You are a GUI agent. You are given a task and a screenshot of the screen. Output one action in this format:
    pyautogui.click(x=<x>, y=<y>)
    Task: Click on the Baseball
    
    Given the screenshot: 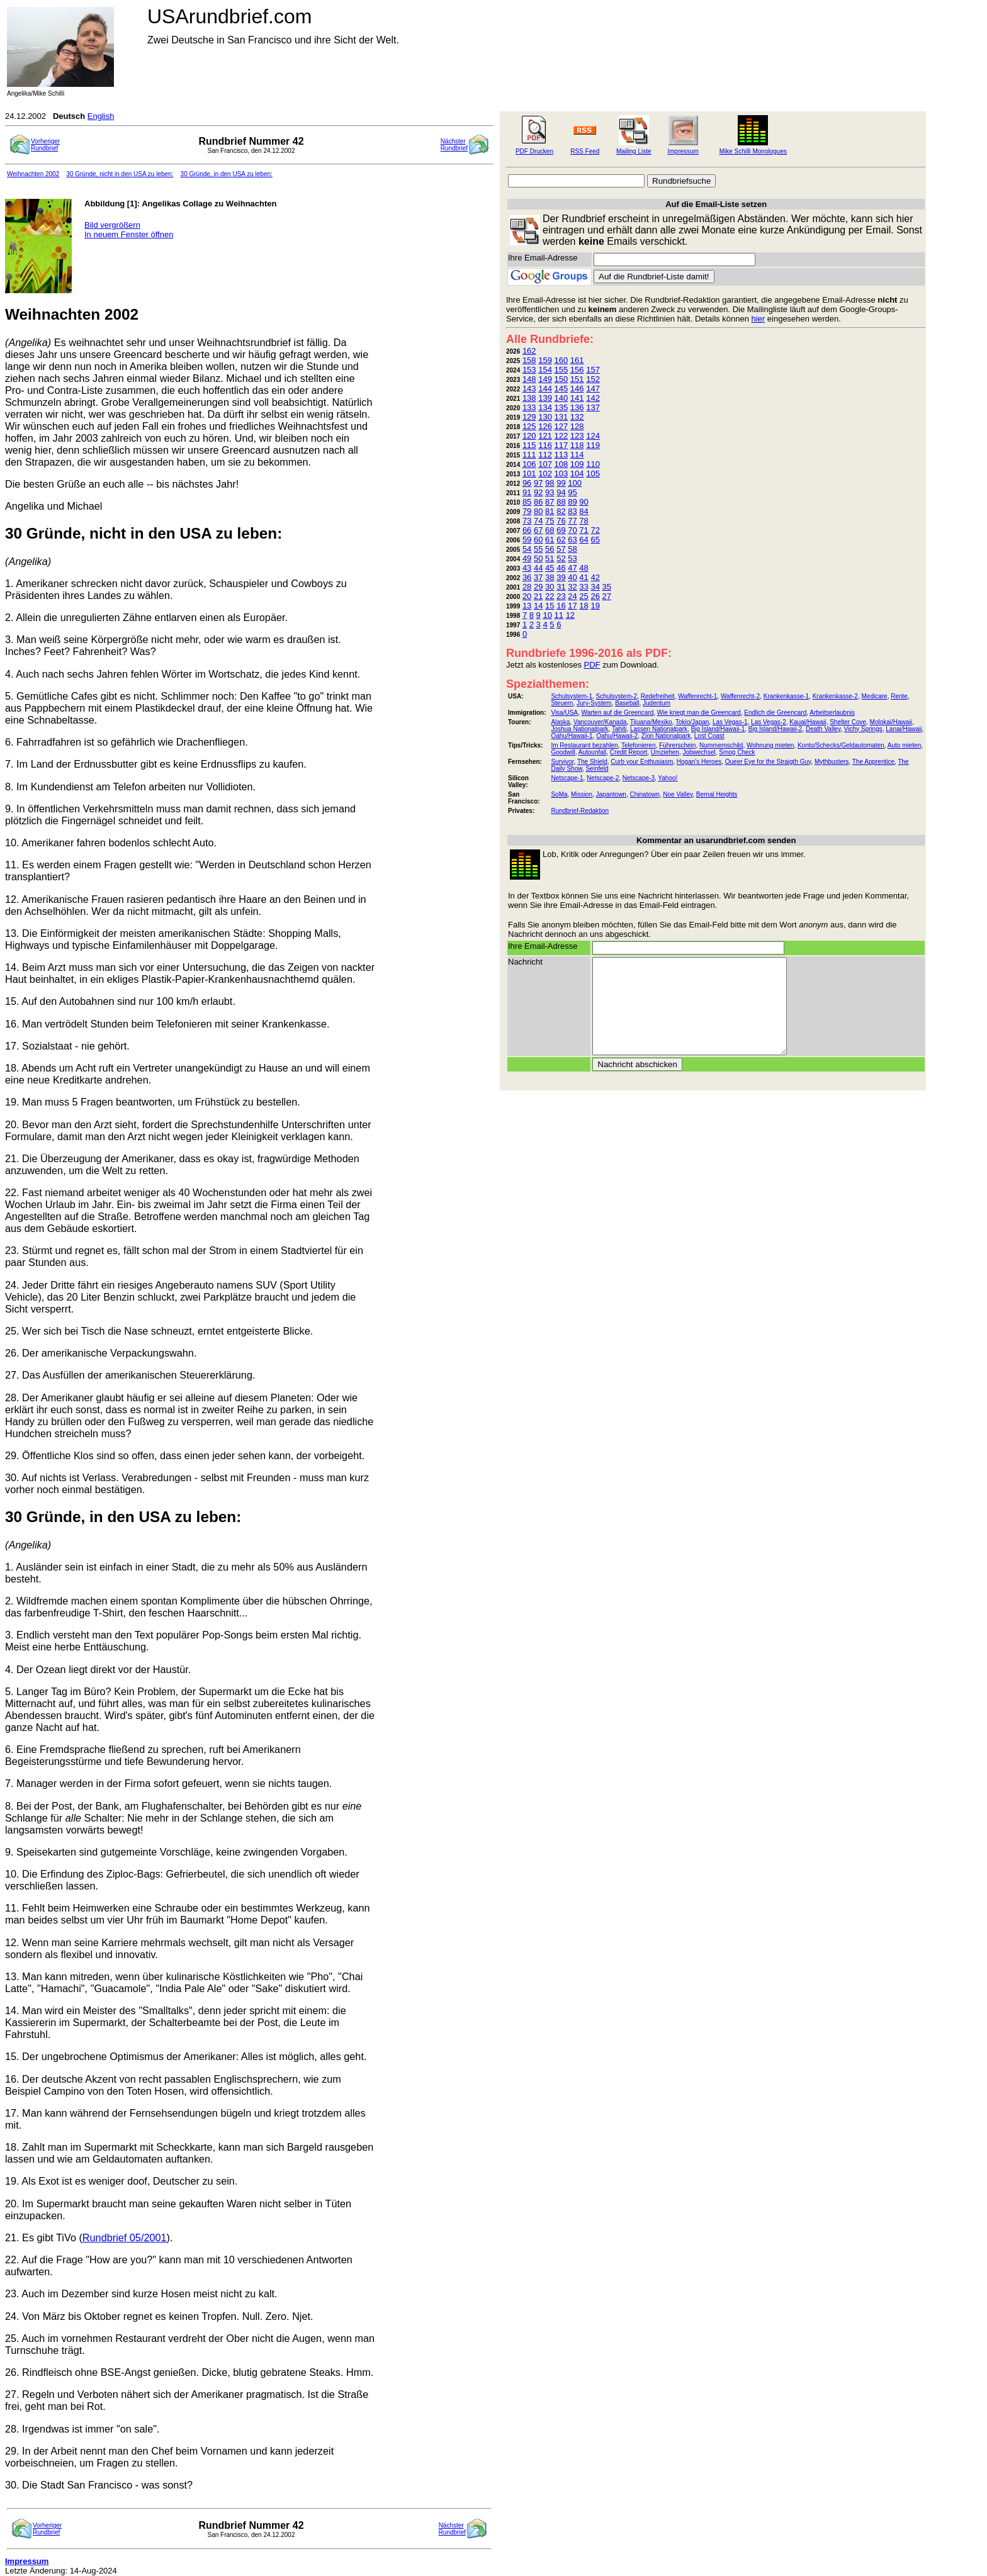 What is the action you would take?
    pyautogui.click(x=627, y=703)
    